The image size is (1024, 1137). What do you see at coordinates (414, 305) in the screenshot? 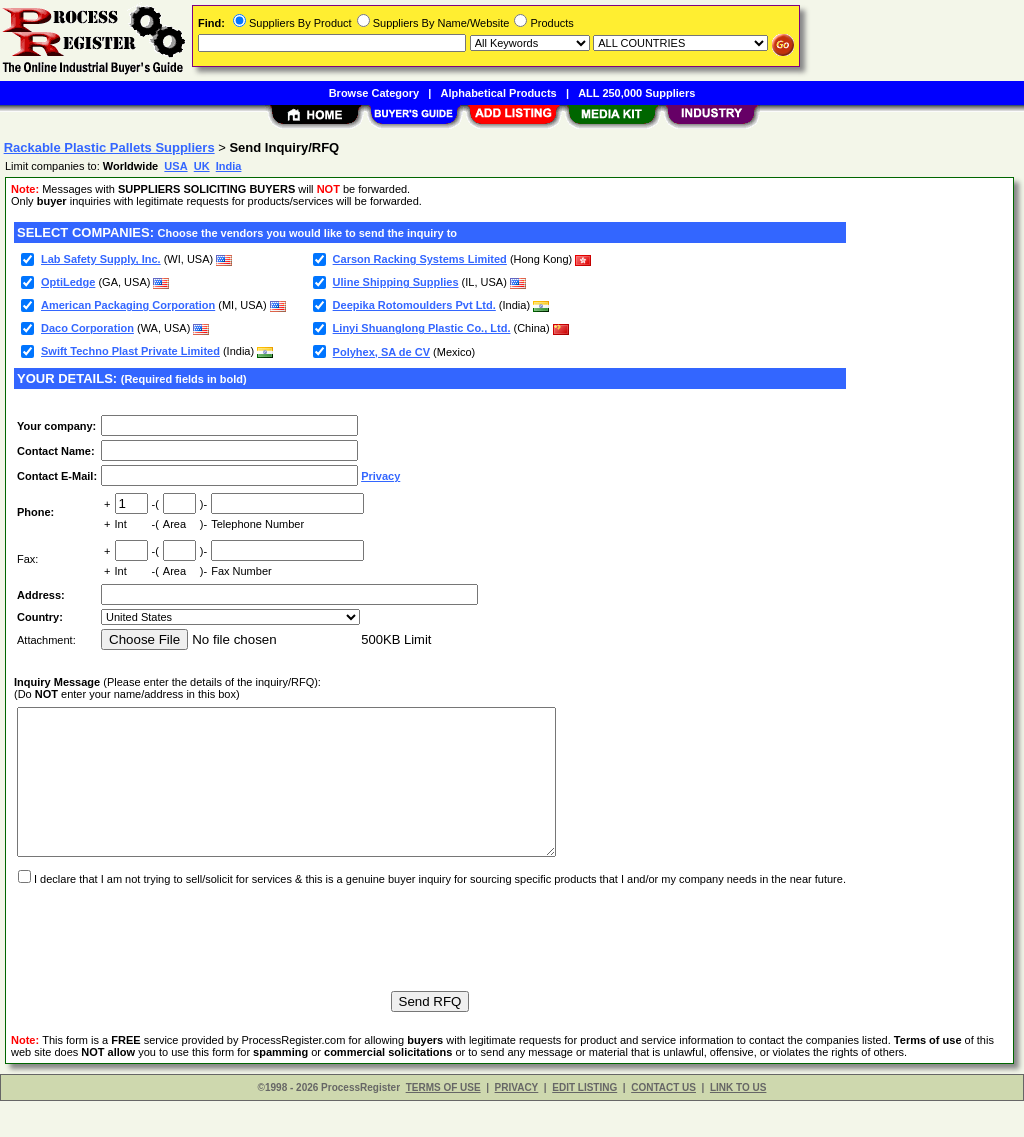
I see `Deepika Rotomoulders Pvt Ltd.` at bounding box center [414, 305].